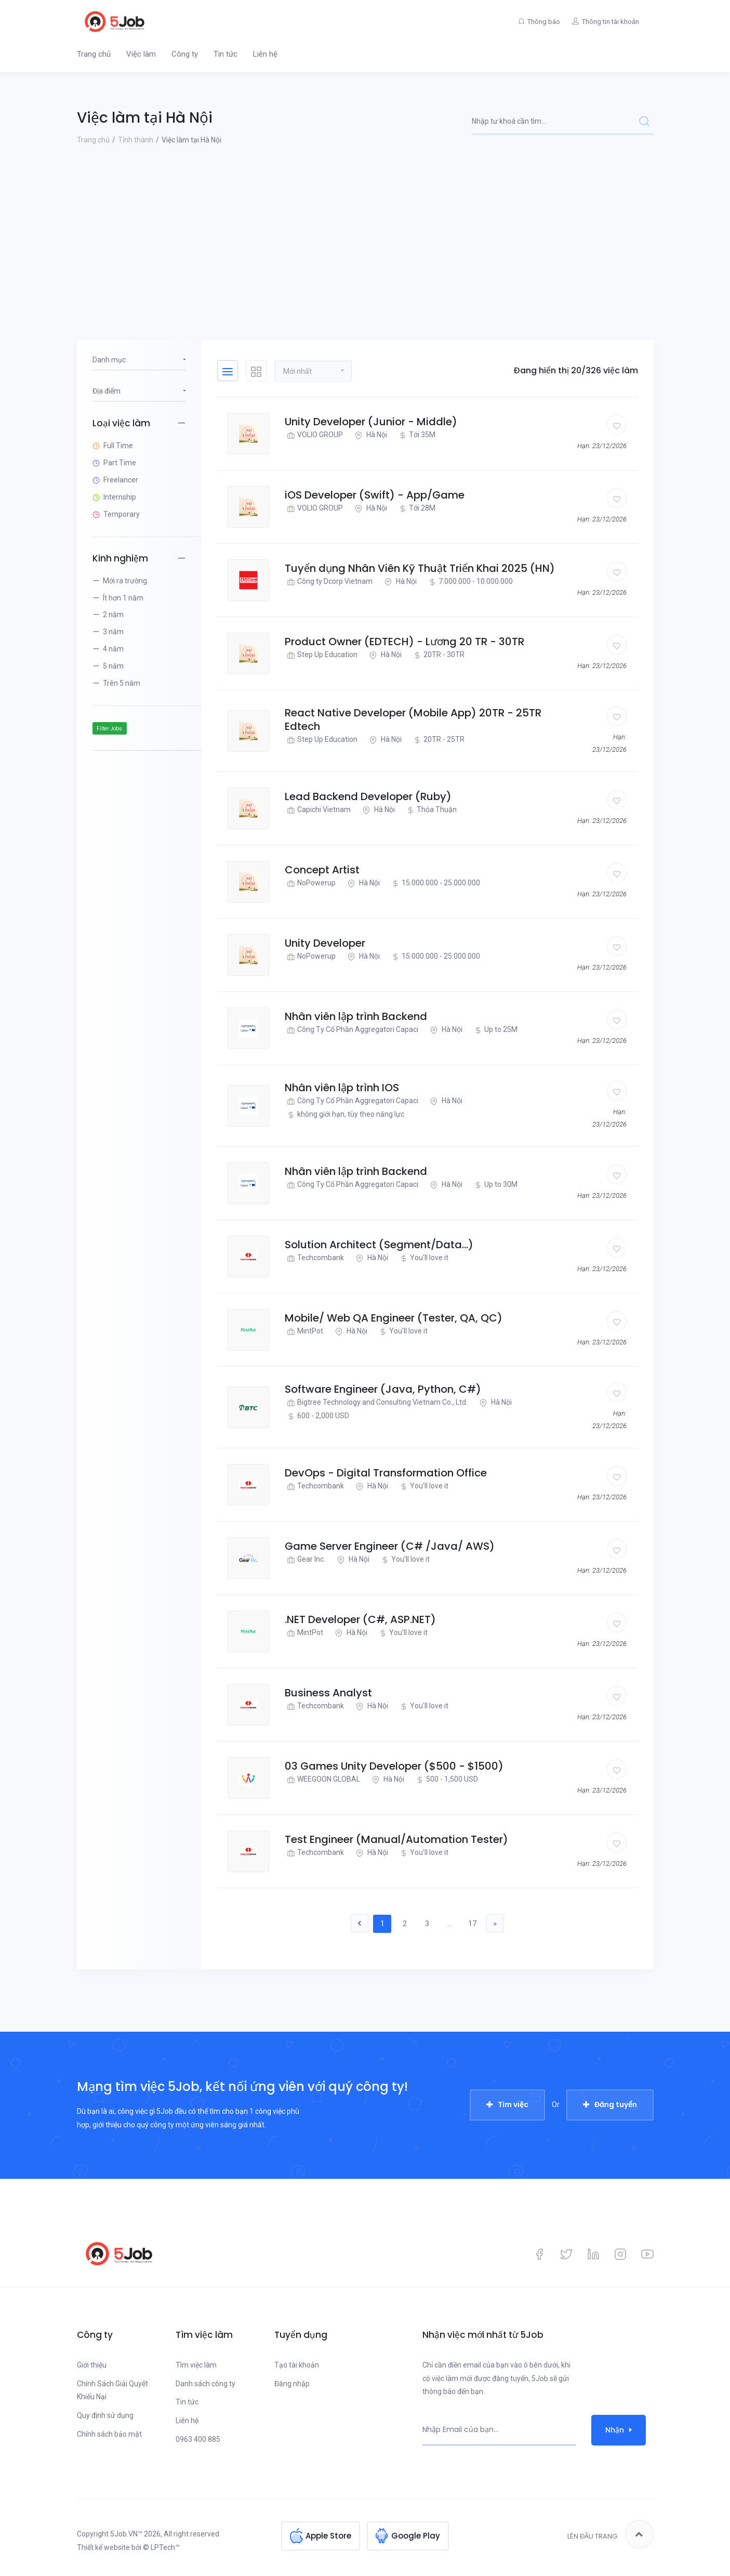 This screenshot has height=2576, width=730. What do you see at coordinates (437, 739) in the screenshot?
I see `20TR - 25TR` at bounding box center [437, 739].